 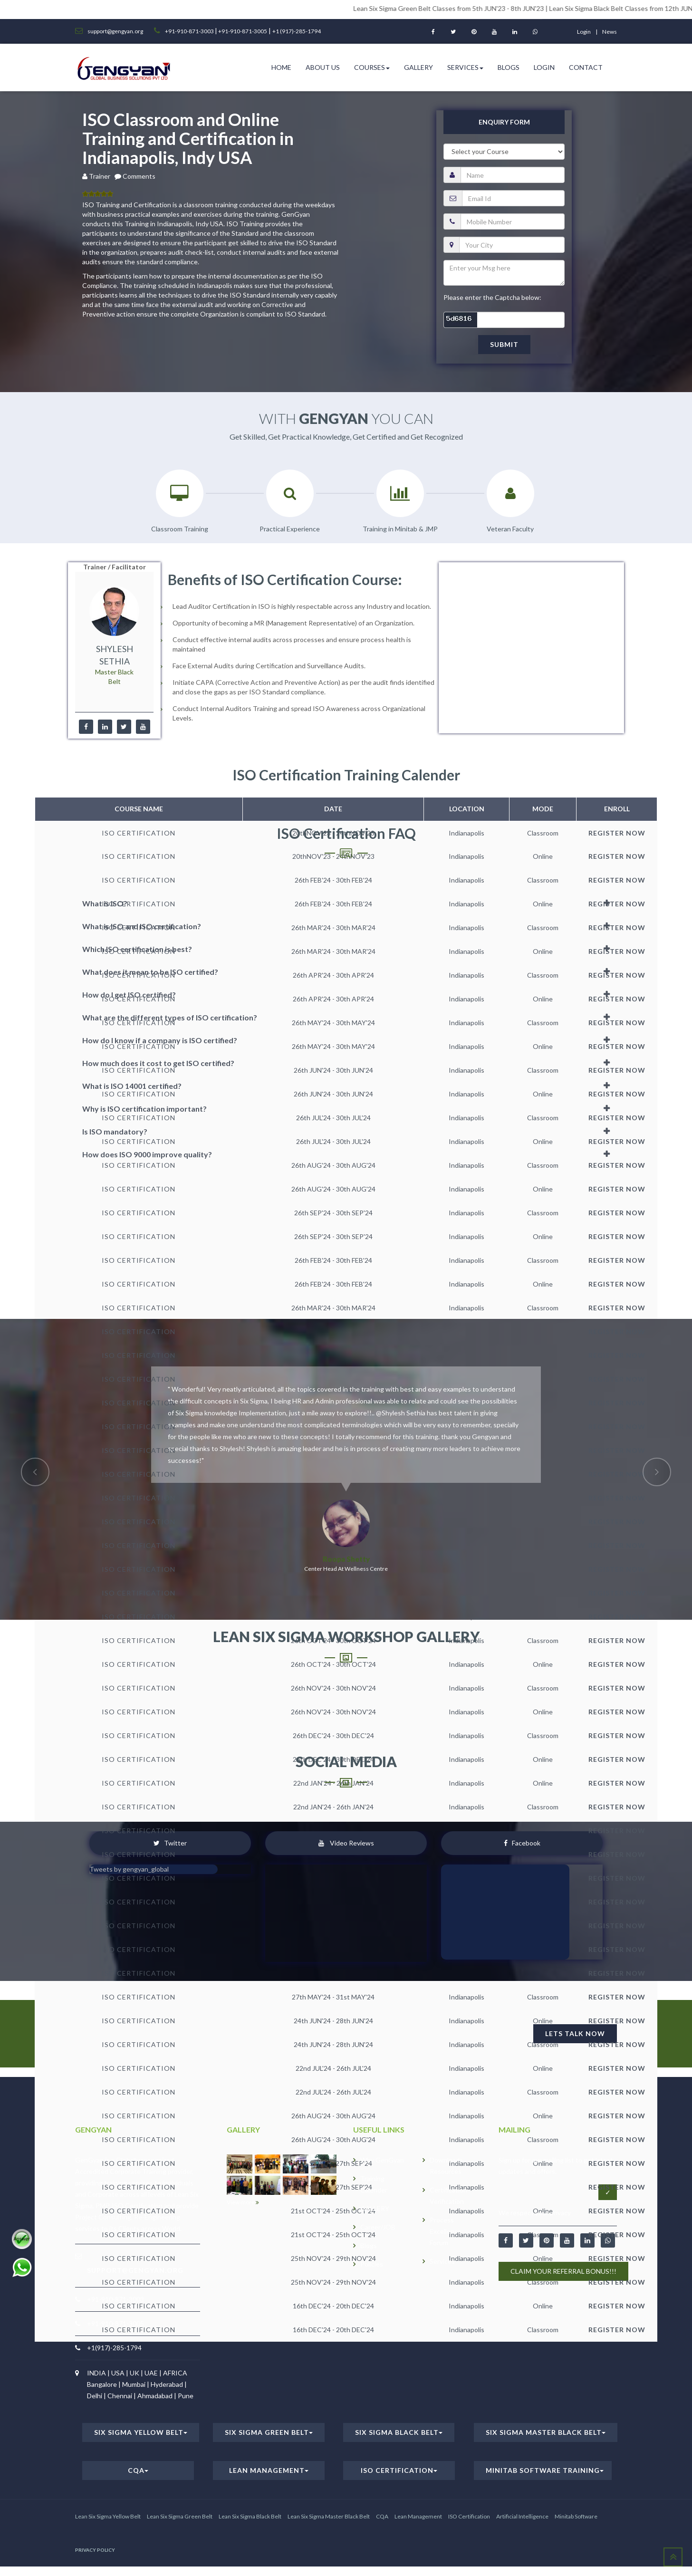 I want to click on Downloads Resources, so click(x=446, y=2165).